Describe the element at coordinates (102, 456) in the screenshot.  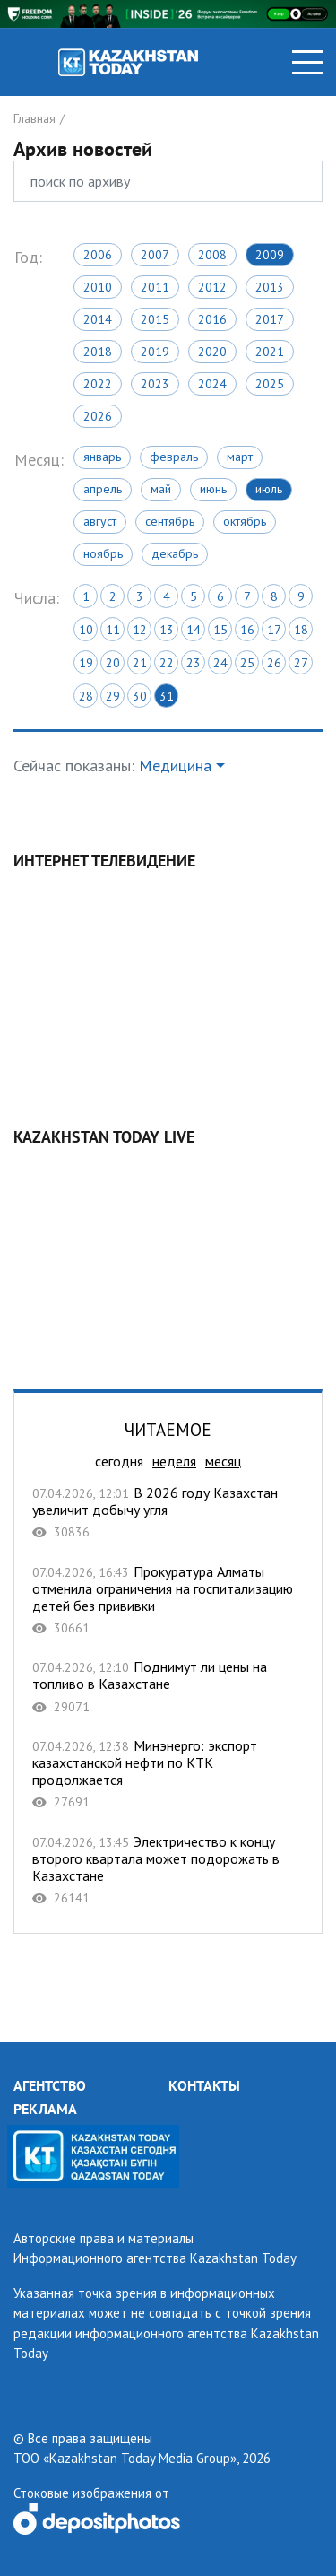
I see `Январь` at that location.